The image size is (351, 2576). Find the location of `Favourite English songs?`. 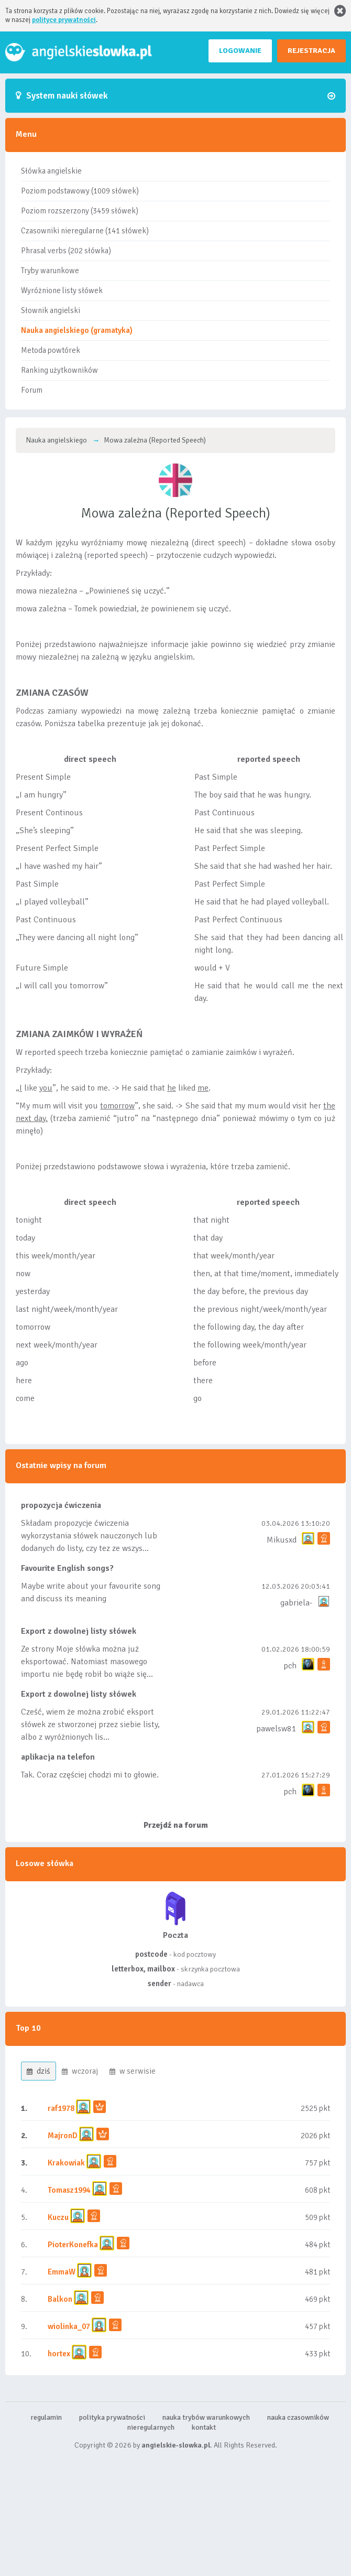

Favourite English songs? is located at coordinates (67, 1568).